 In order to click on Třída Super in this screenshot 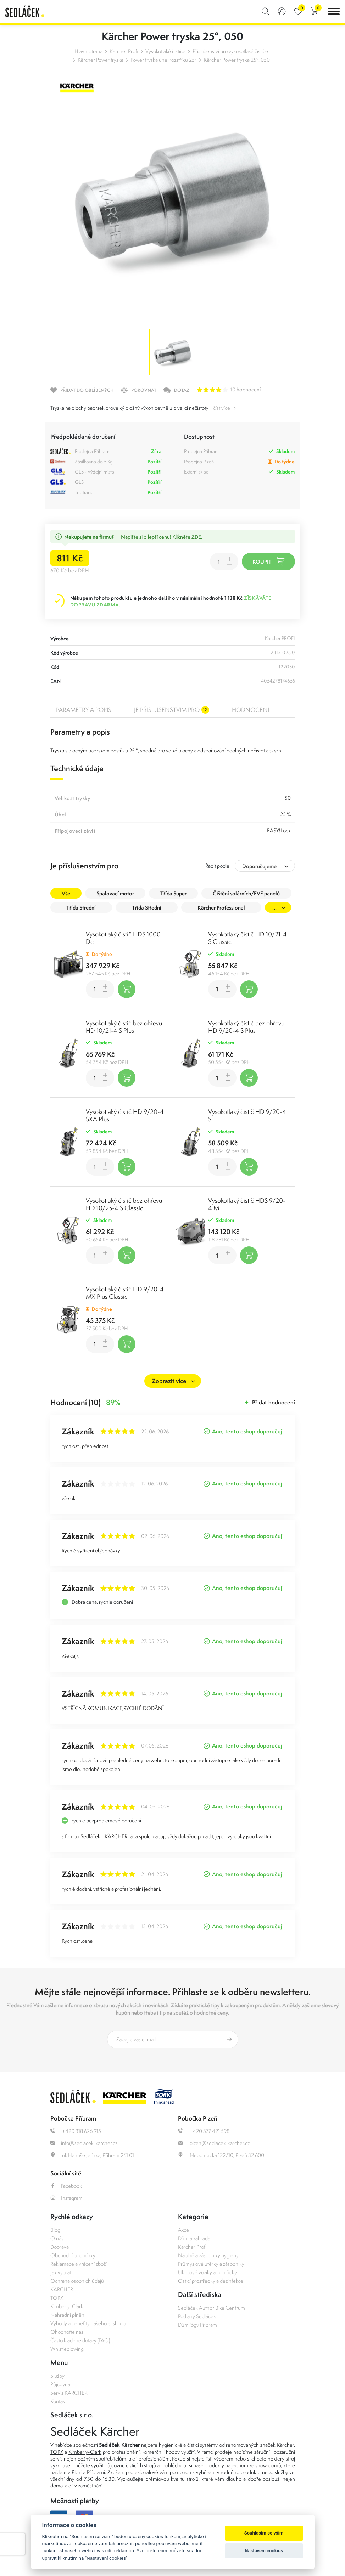, I will do `click(173, 893)`.